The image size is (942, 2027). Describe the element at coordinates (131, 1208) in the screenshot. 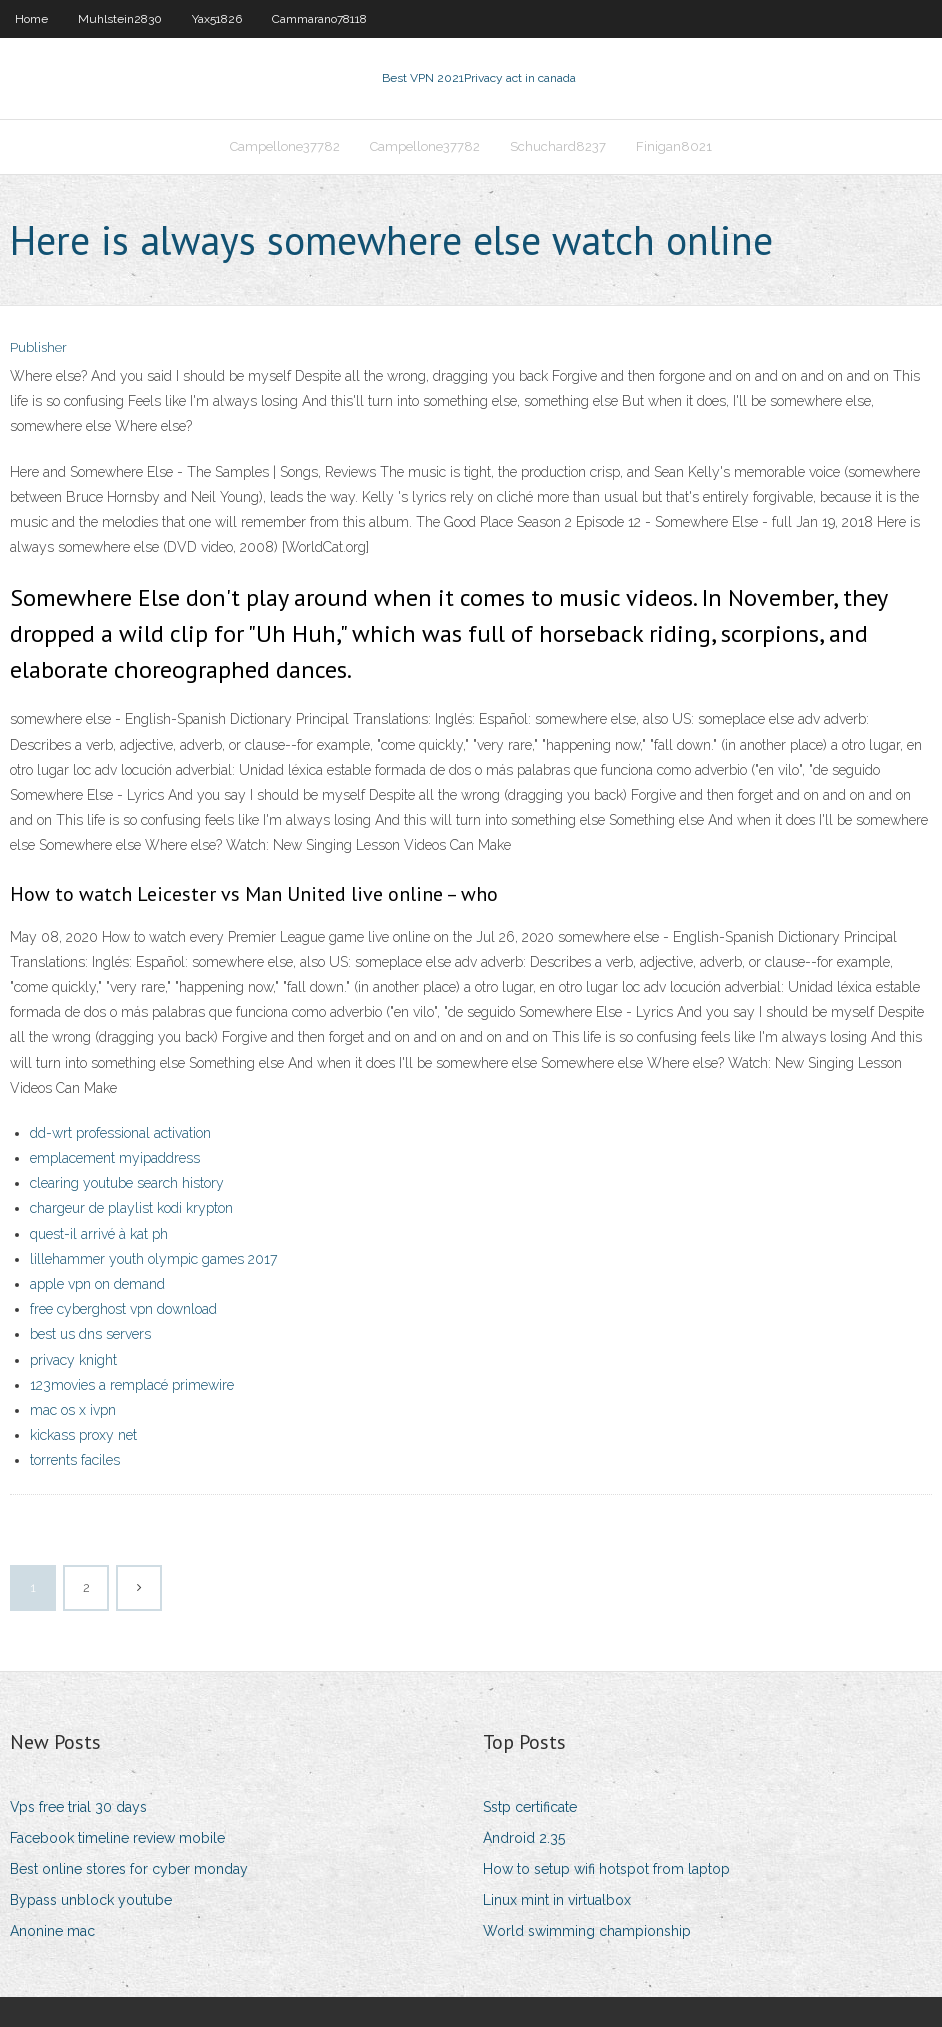

I see `chargeur de playlist kodi krypton` at that location.